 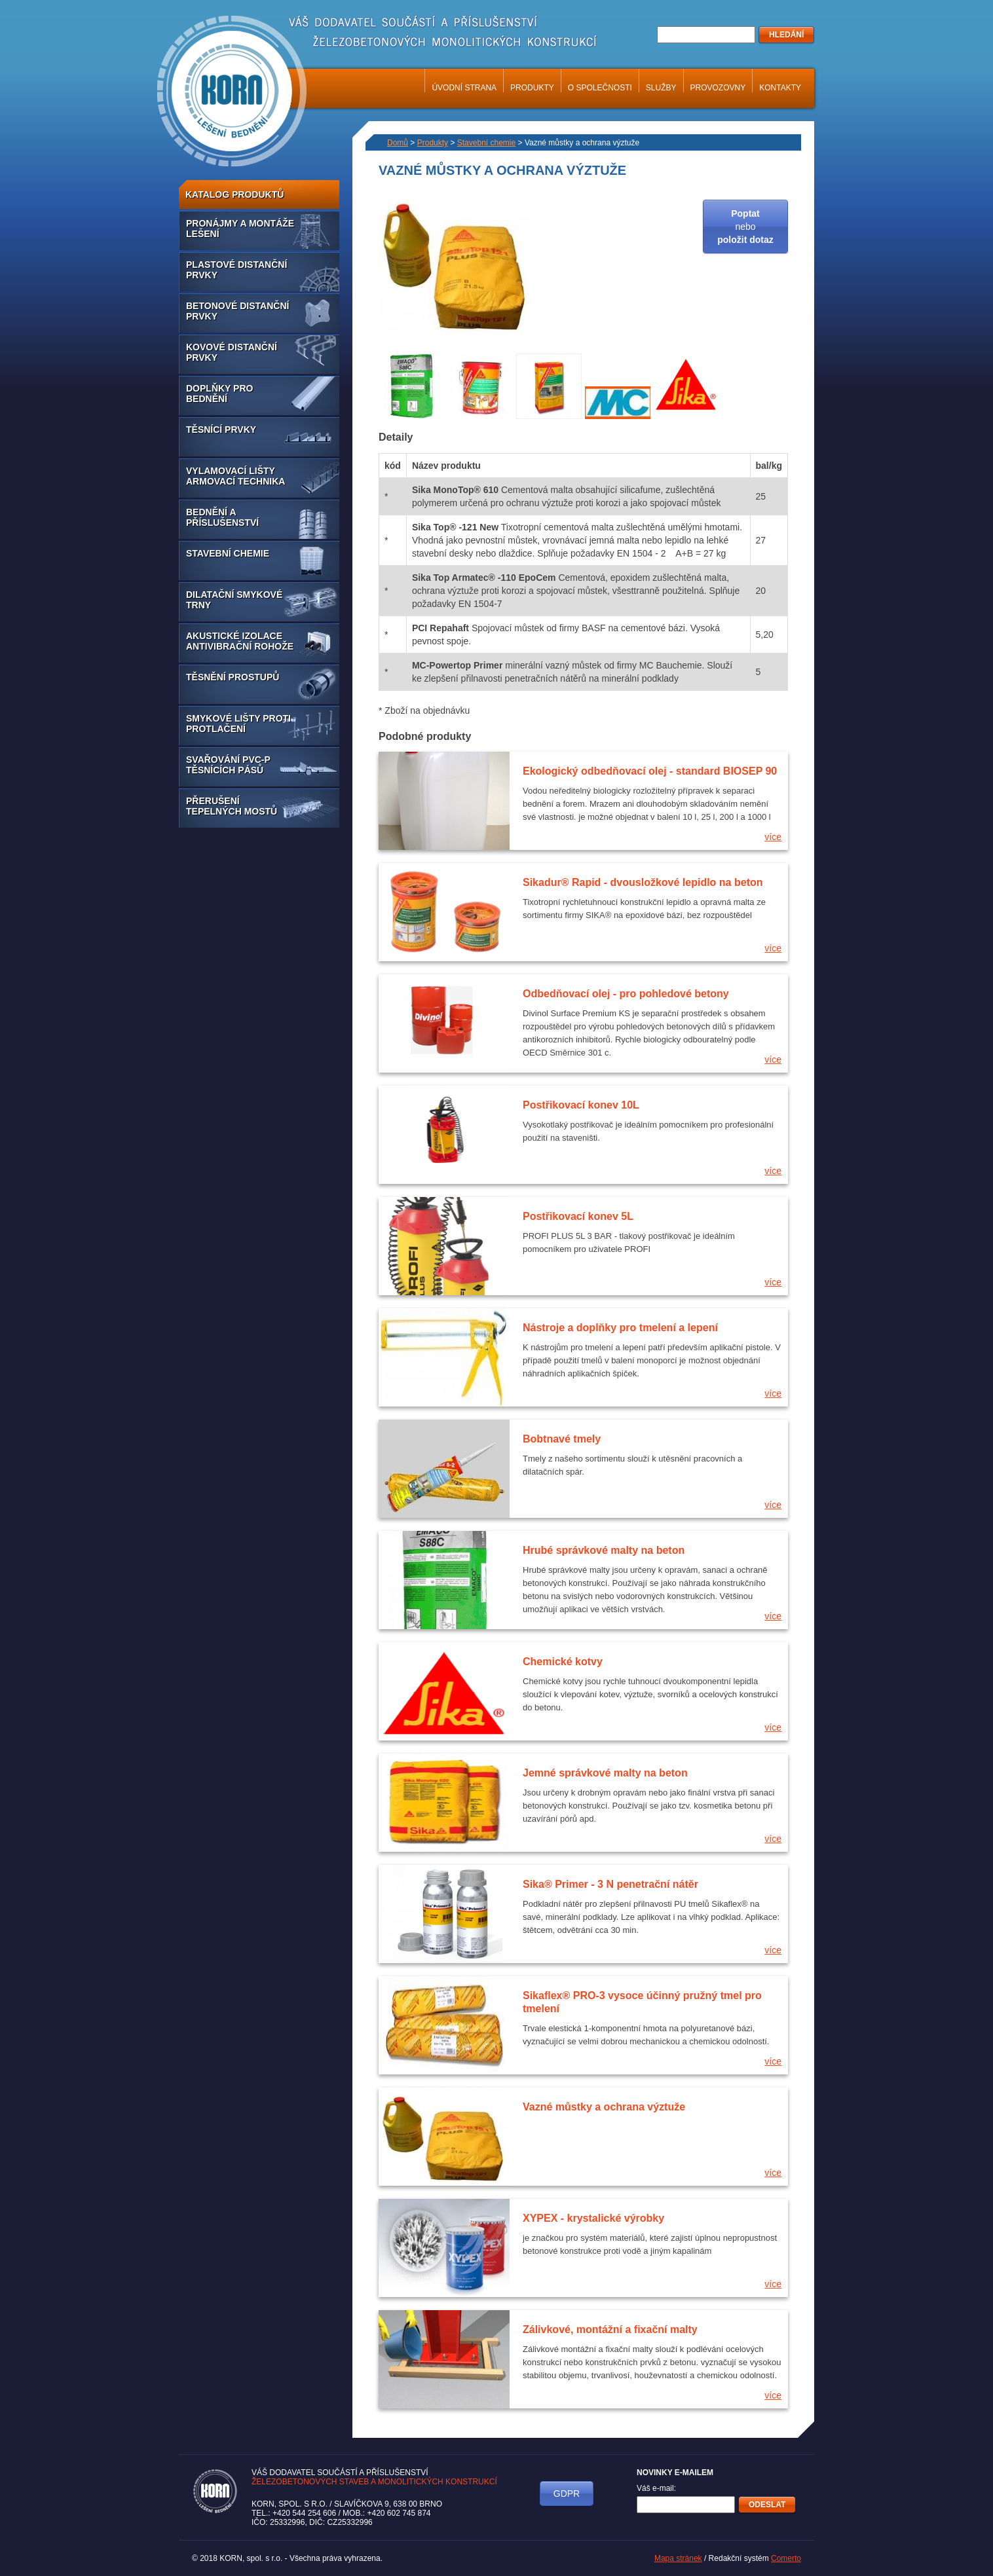 What do you see at coordinates (239, 641) in the screenshot?
I see `Akustické izolace antivibrační rohože` at bounding box center [239, 641].